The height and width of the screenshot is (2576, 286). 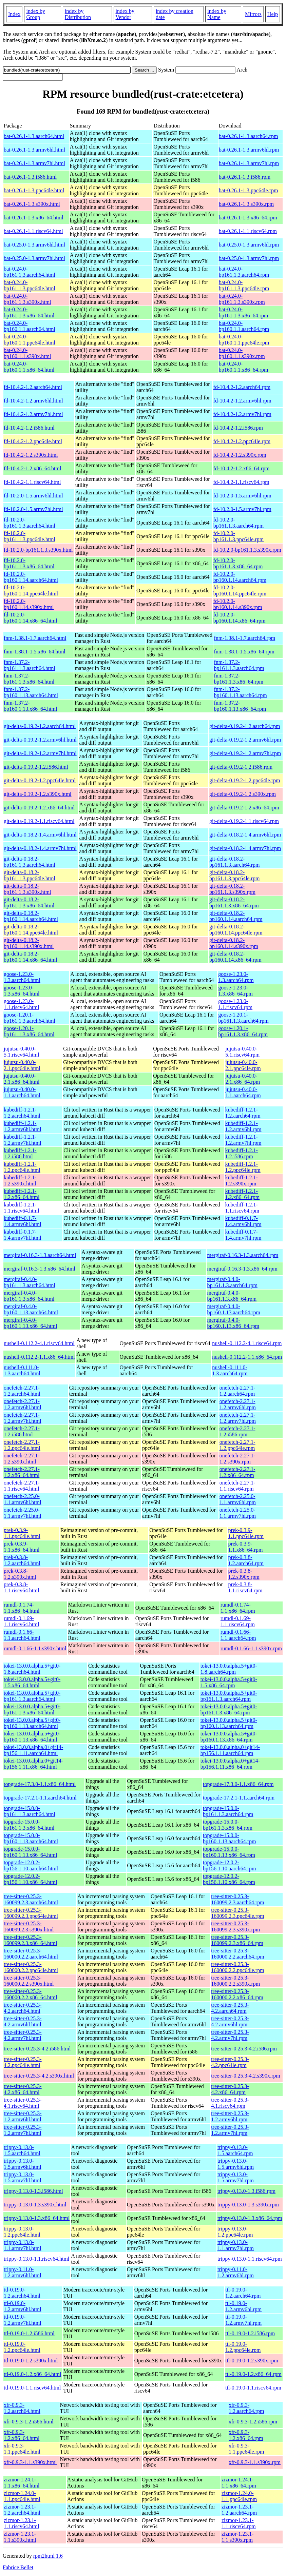 I want to click on fd-10.2.0-1.5.armv6hl.rpm, so click(x=242, y=495).